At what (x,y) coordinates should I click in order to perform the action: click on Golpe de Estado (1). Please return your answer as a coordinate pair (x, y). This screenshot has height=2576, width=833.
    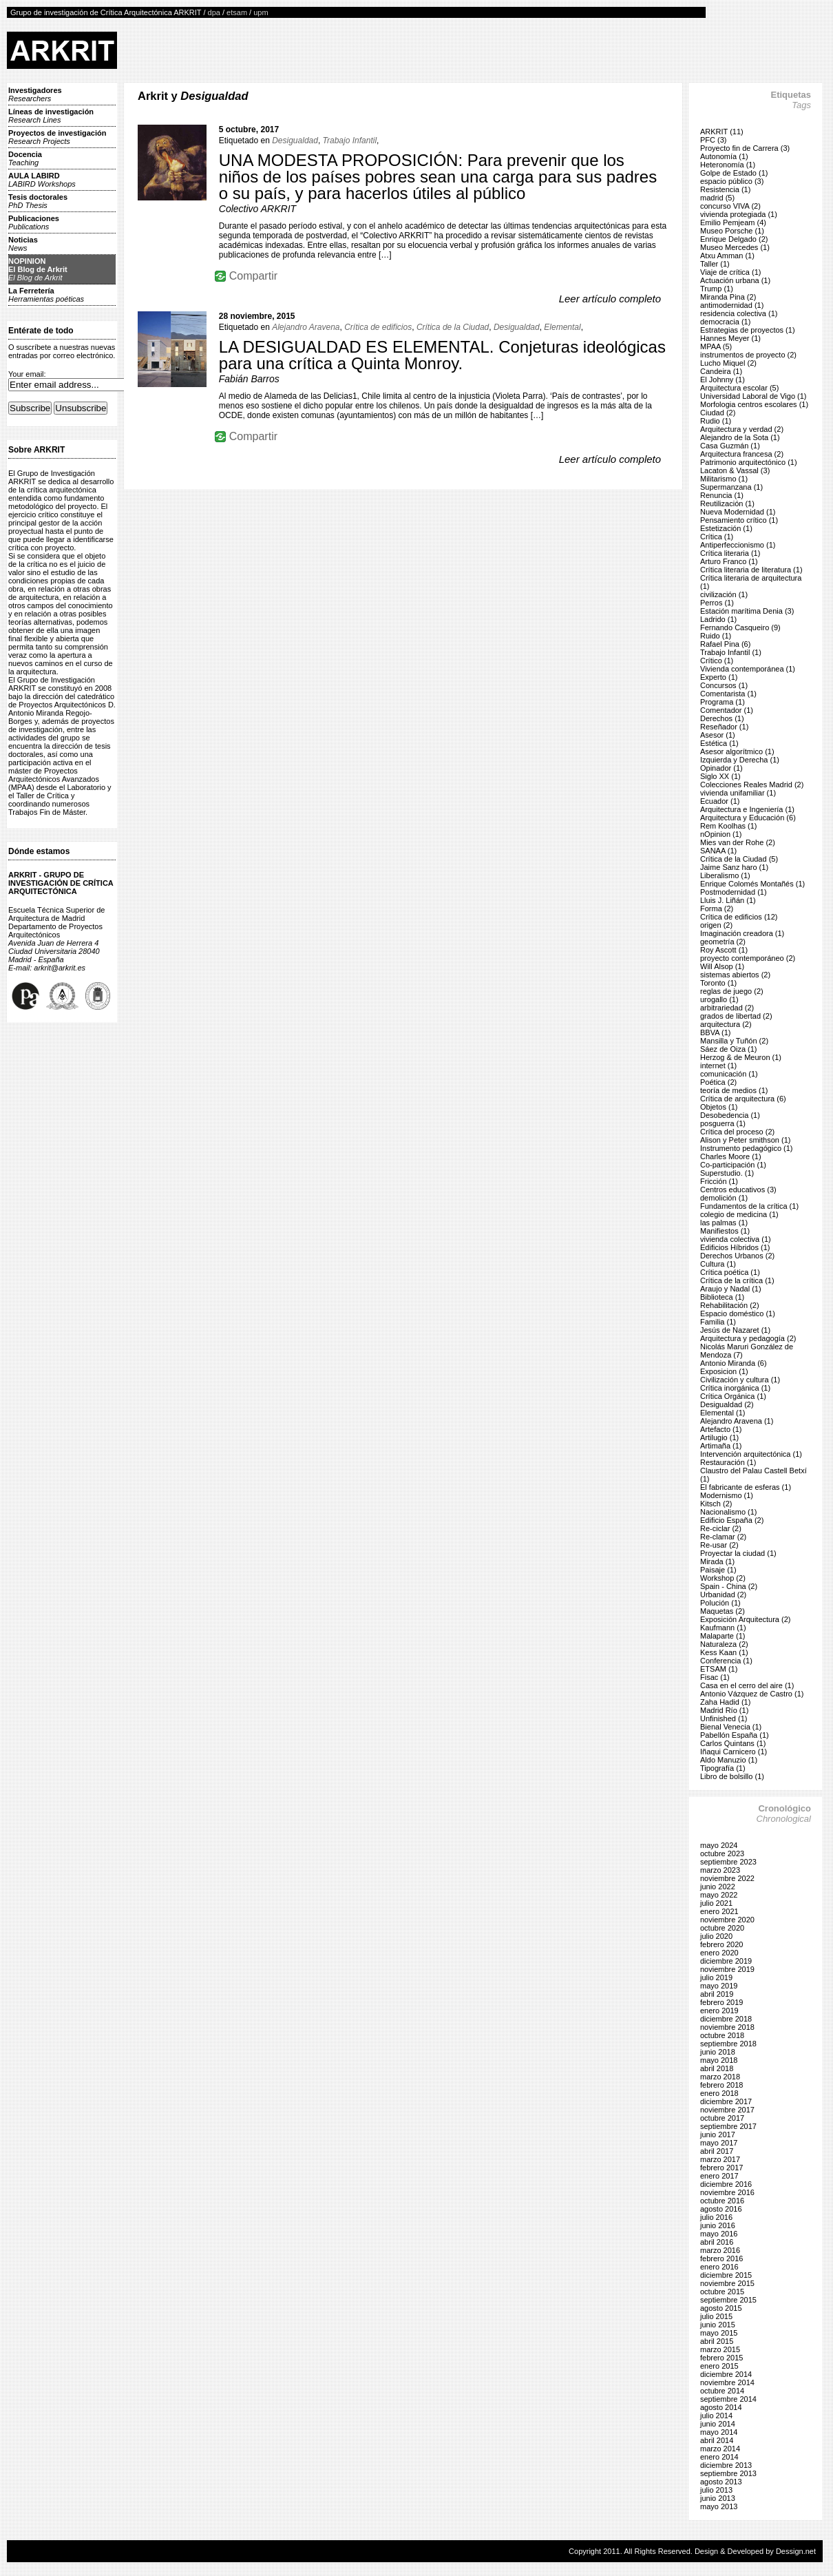
    Looking at the image, I should click on (734, 173).